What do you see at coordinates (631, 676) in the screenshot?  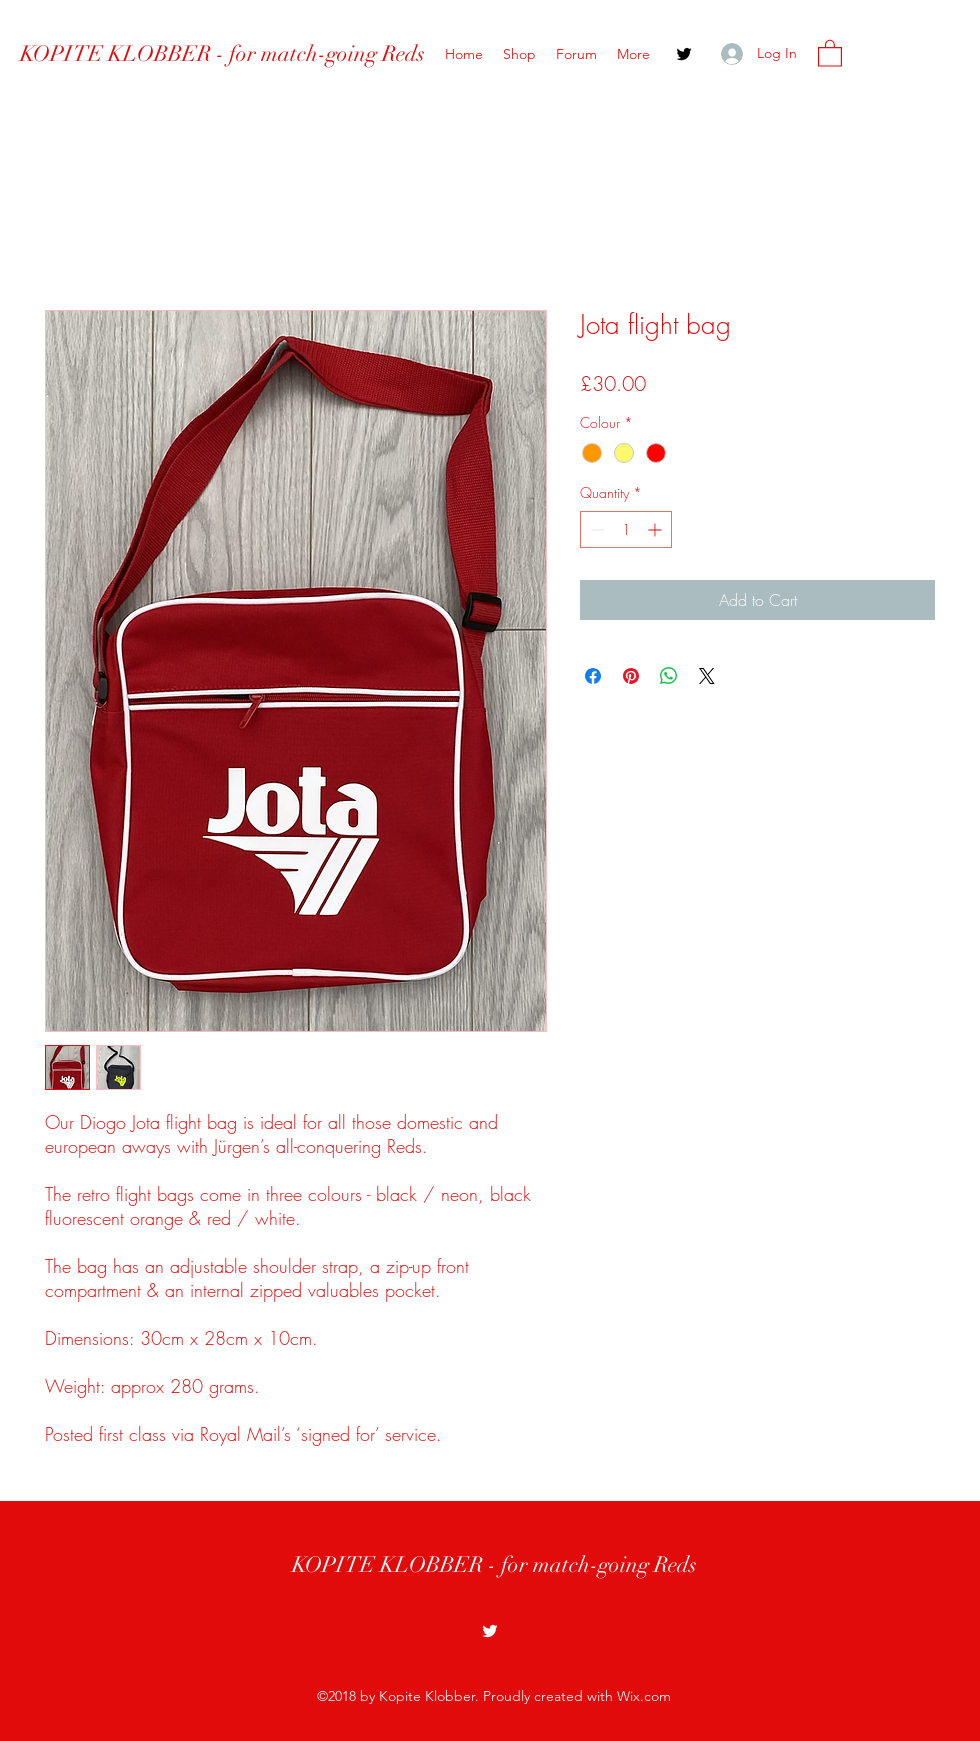 I see `[Pin on Pinterest]` at bounding box center [631, 676].